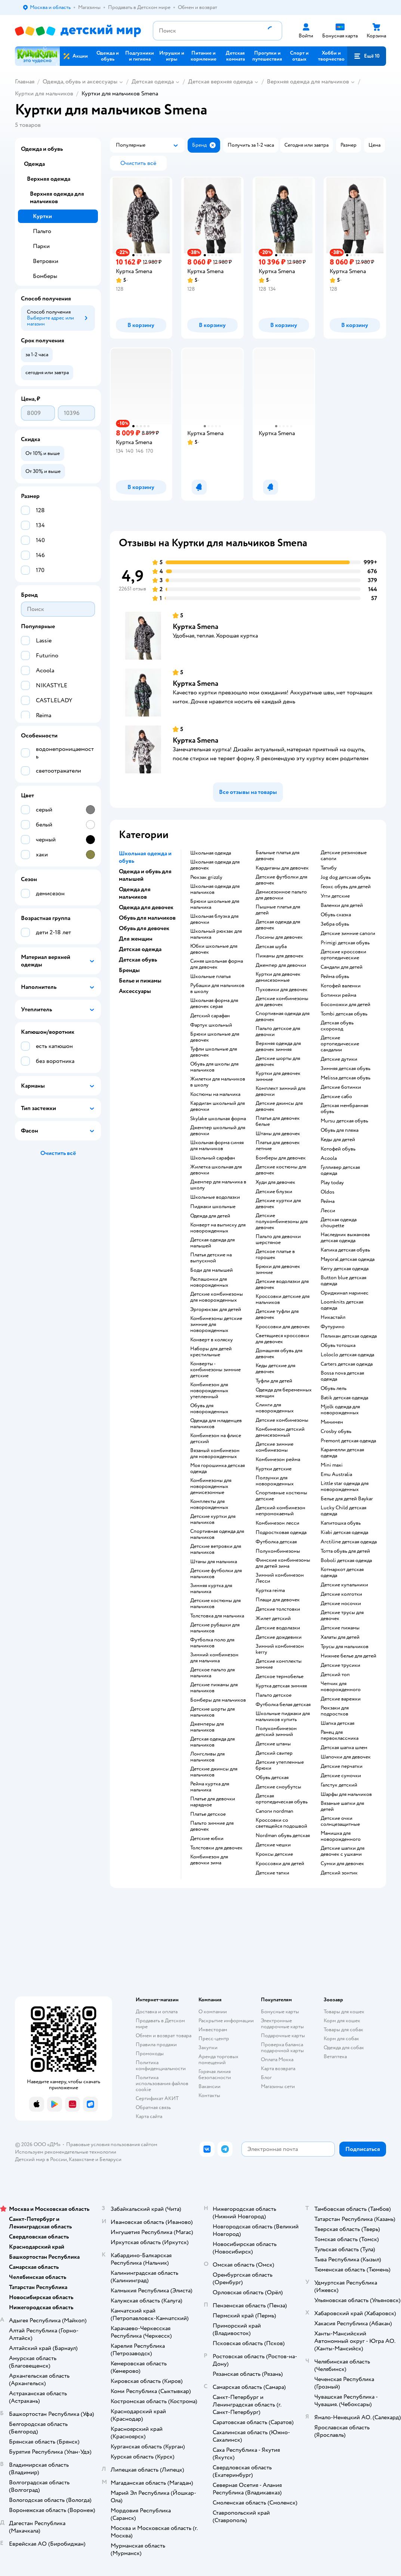  I want to click on Школьная одежда для девочек, so click(215, 865).